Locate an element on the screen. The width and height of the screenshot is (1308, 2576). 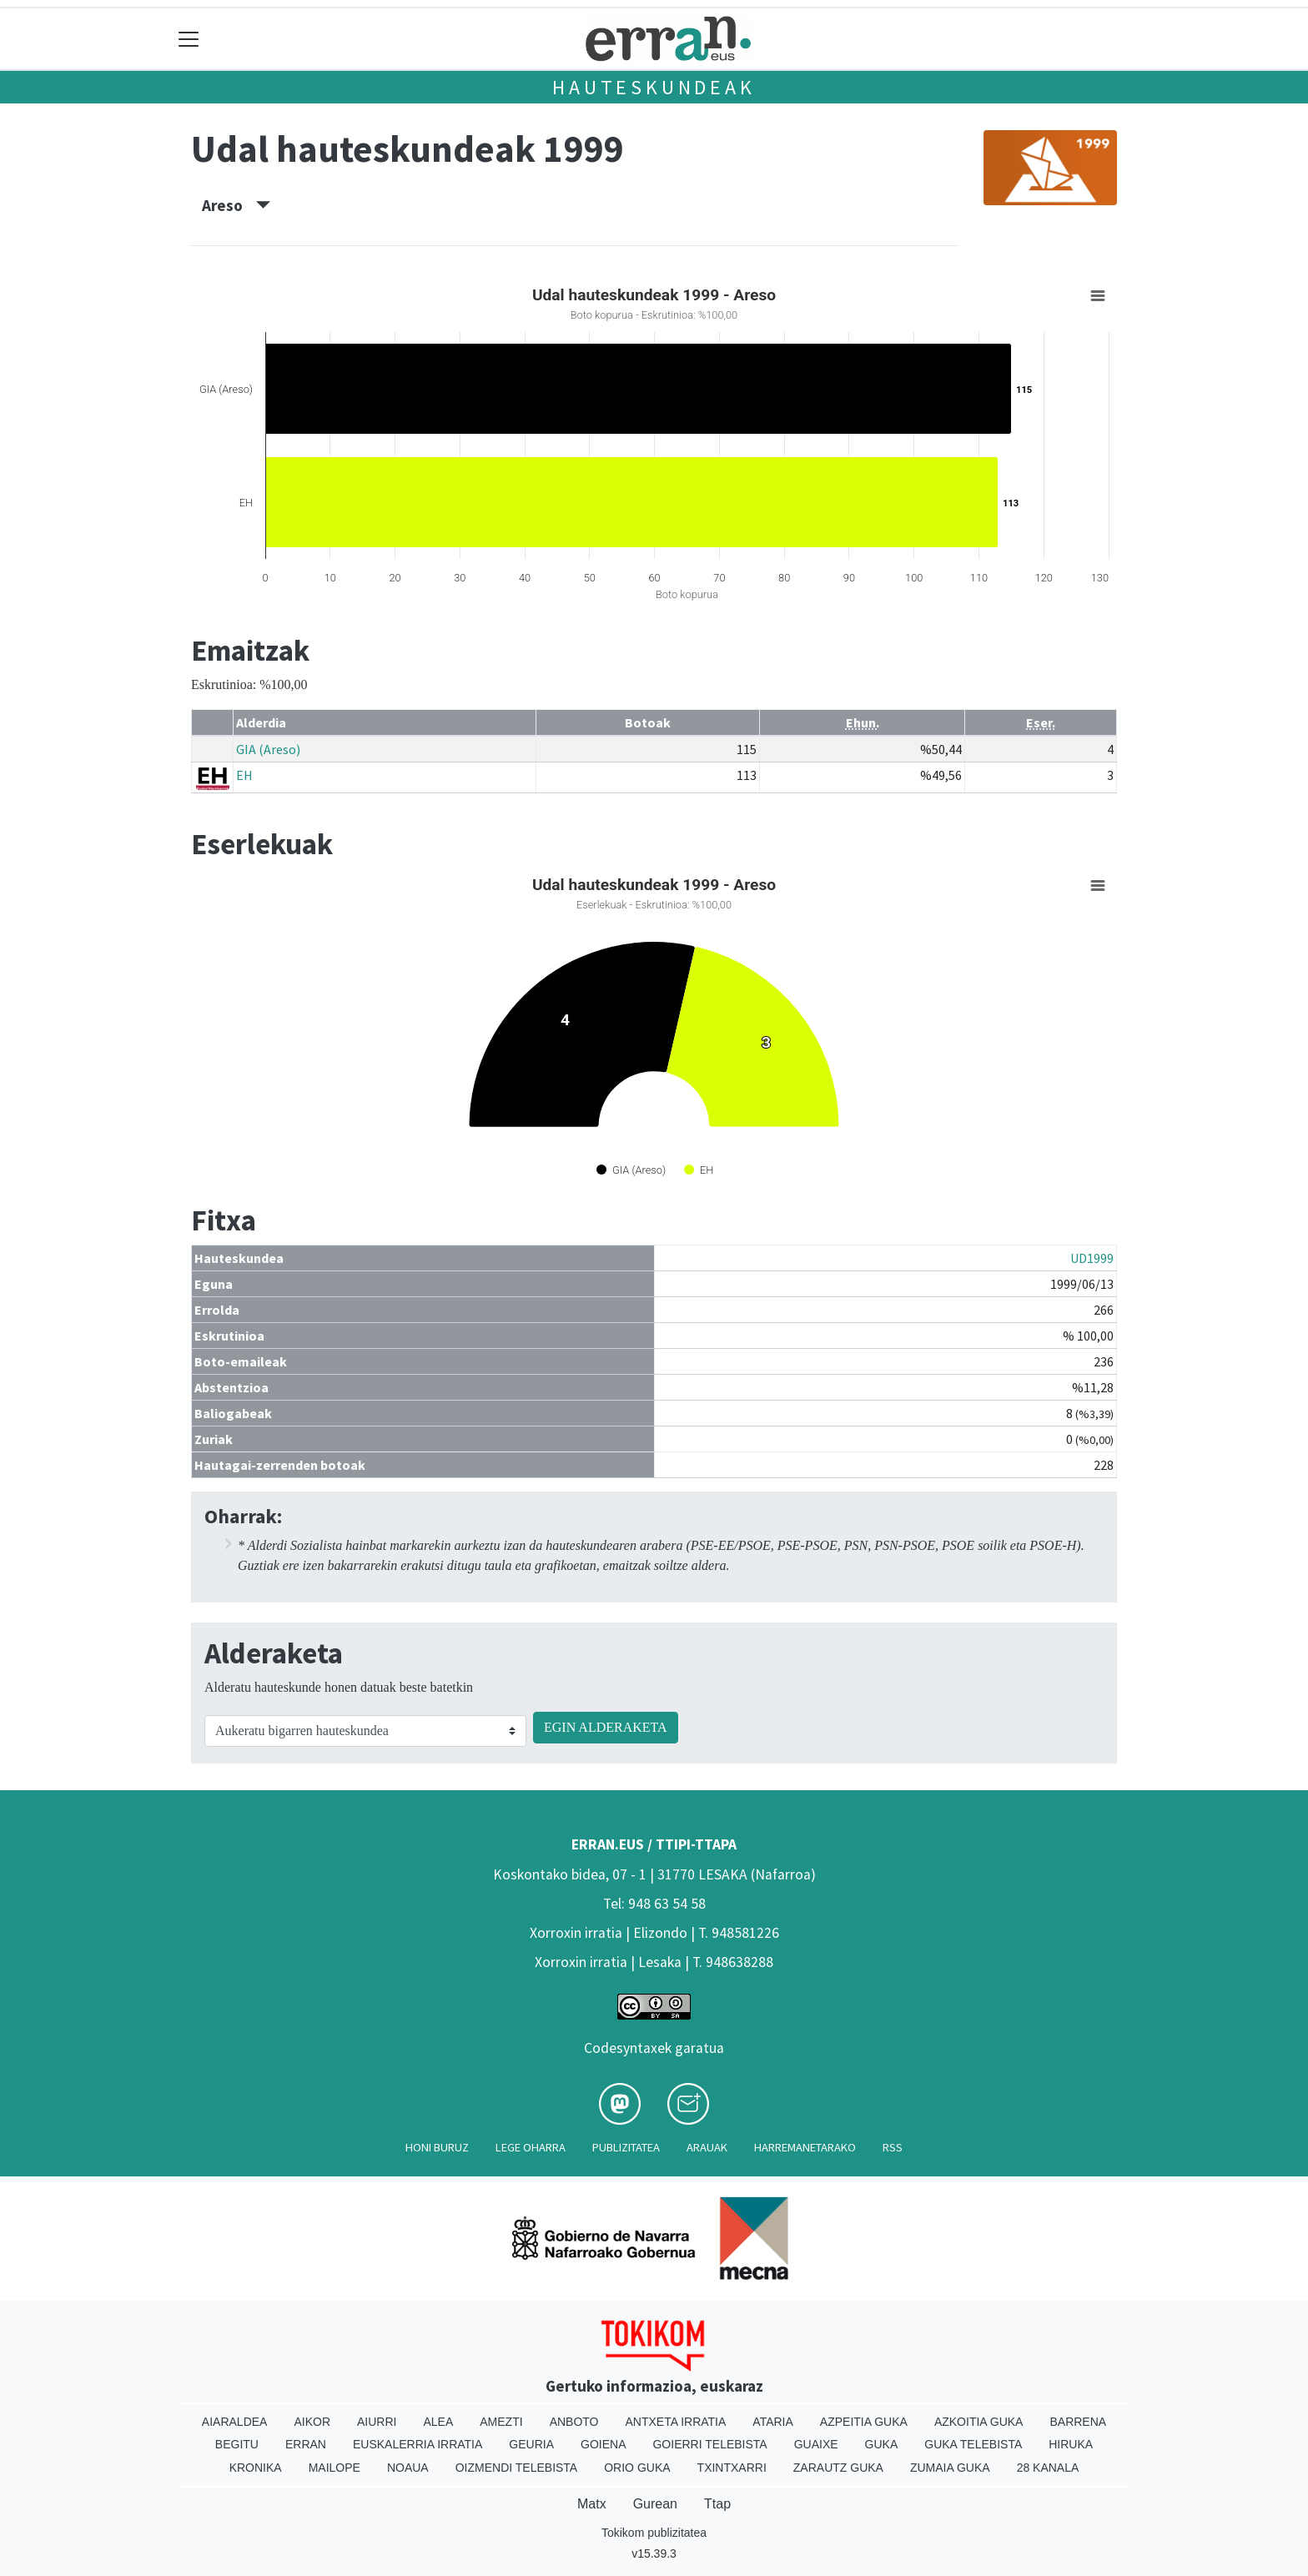
Honi buruz is located at coordinates (437, 2147).